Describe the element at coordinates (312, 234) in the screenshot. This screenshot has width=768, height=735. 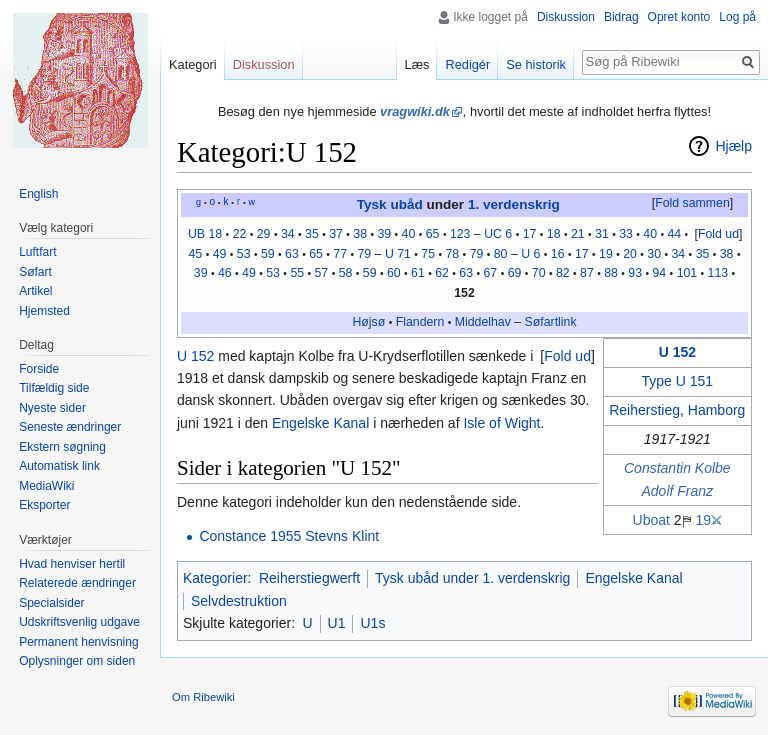
I see `35` at that location.